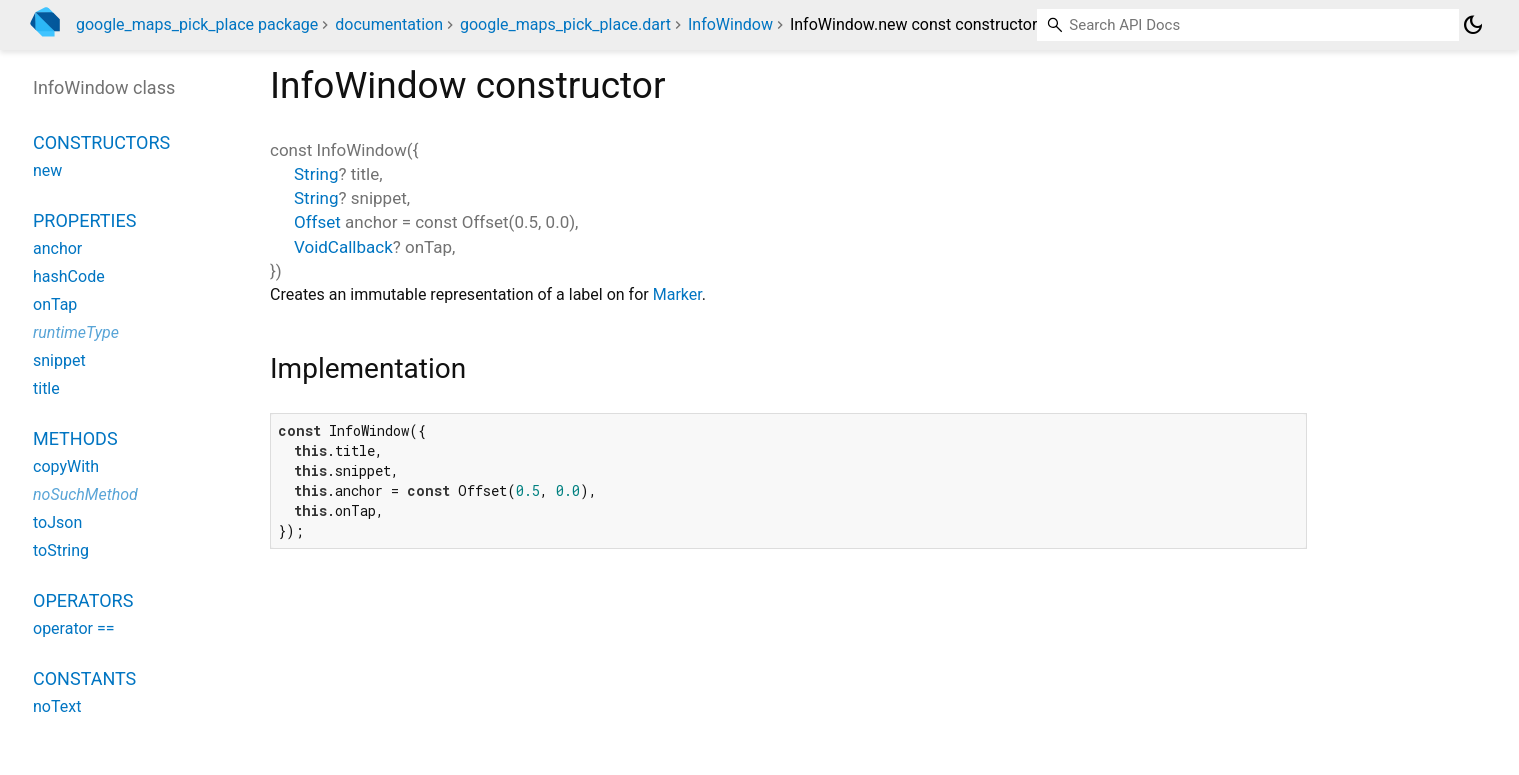  What do you see at coordinates (69, 276) in the screenshot?
I see `hashCode` at bounding box center [69, 276].